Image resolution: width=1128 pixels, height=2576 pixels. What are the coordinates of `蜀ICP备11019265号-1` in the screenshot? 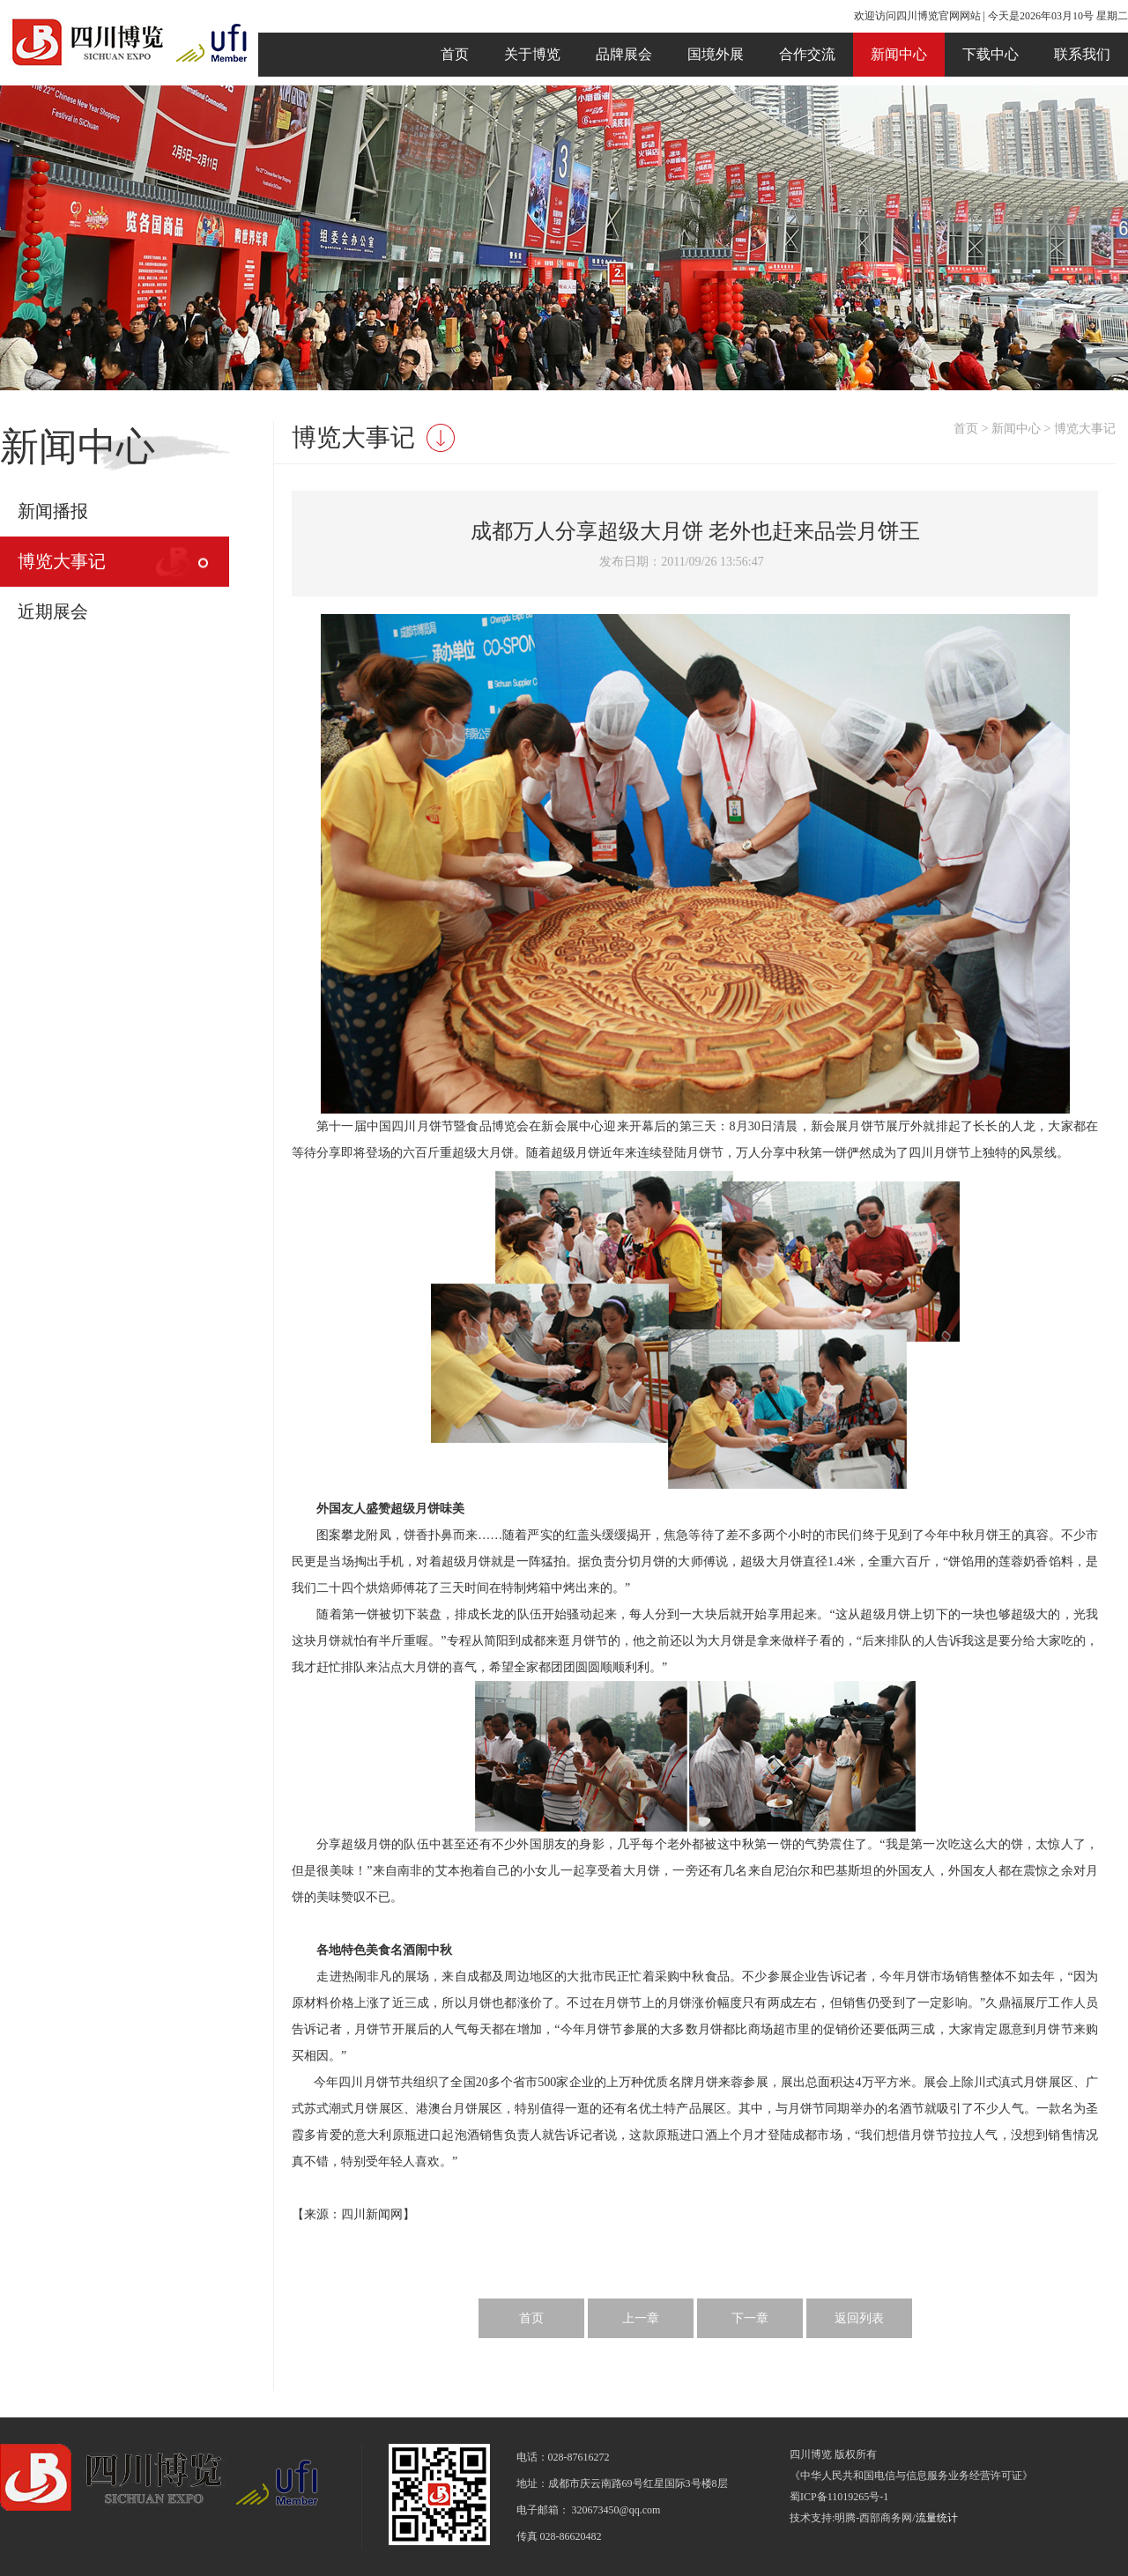 It's located at (839, 2497).